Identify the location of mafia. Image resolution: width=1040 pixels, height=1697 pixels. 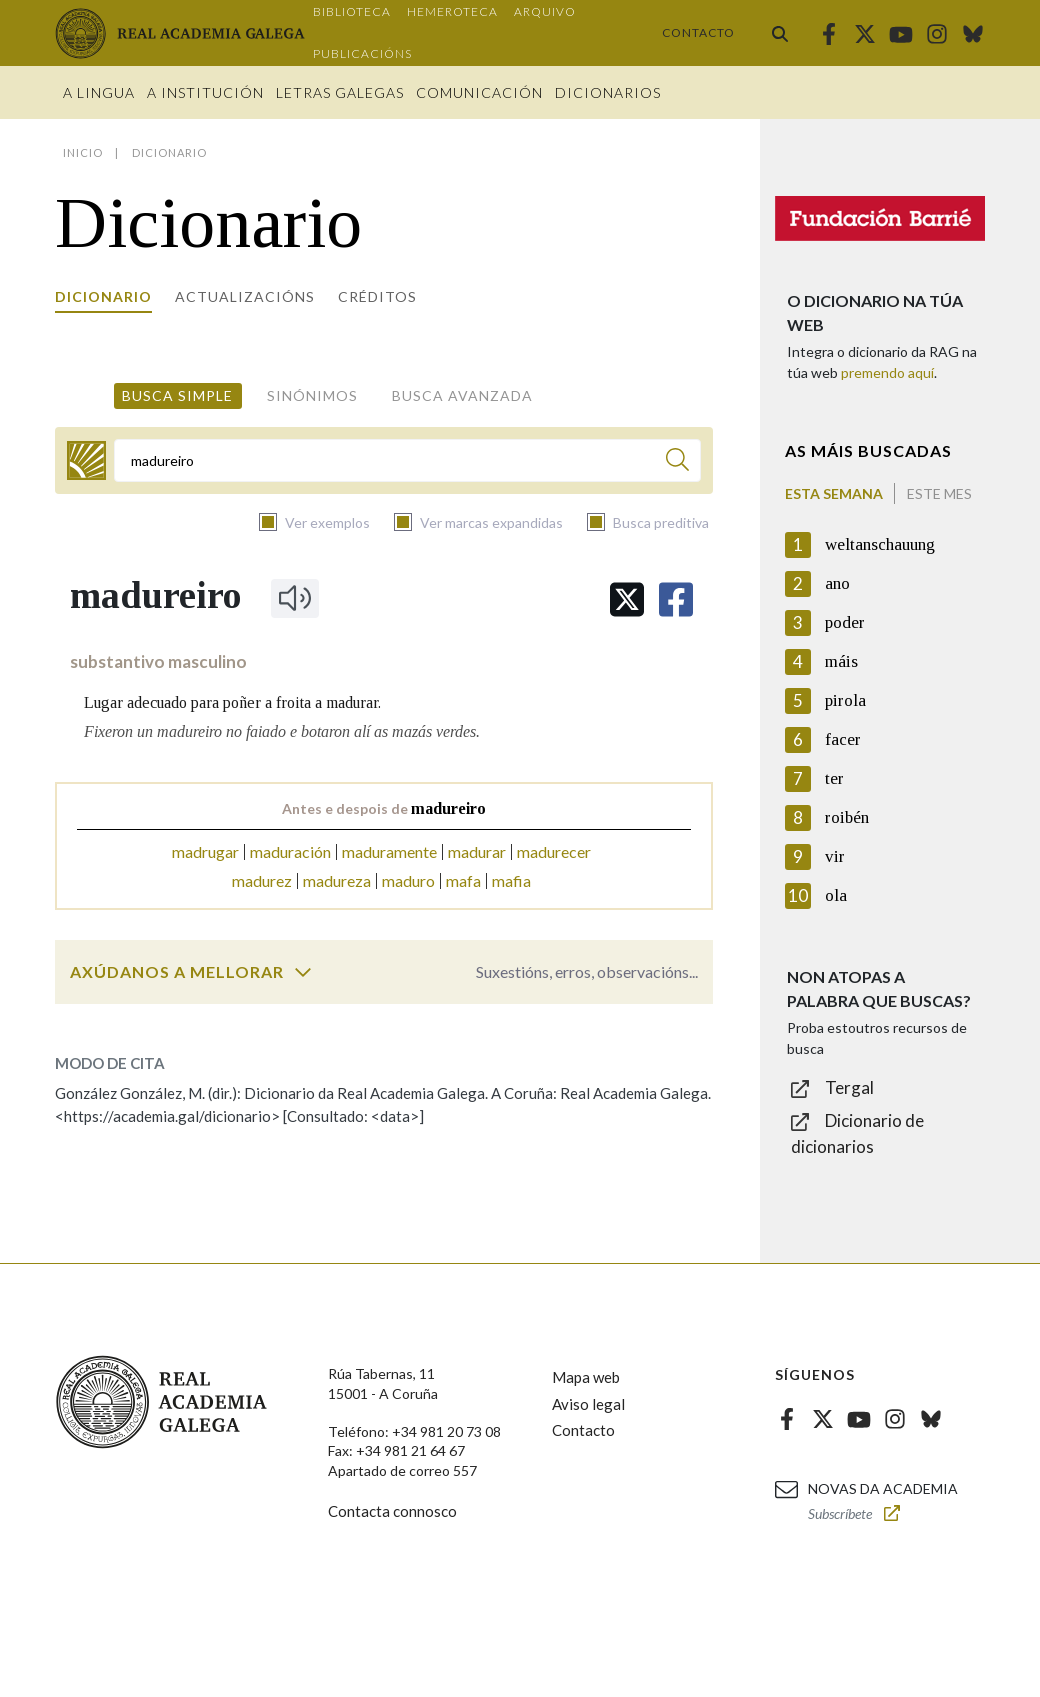
(511, 880).